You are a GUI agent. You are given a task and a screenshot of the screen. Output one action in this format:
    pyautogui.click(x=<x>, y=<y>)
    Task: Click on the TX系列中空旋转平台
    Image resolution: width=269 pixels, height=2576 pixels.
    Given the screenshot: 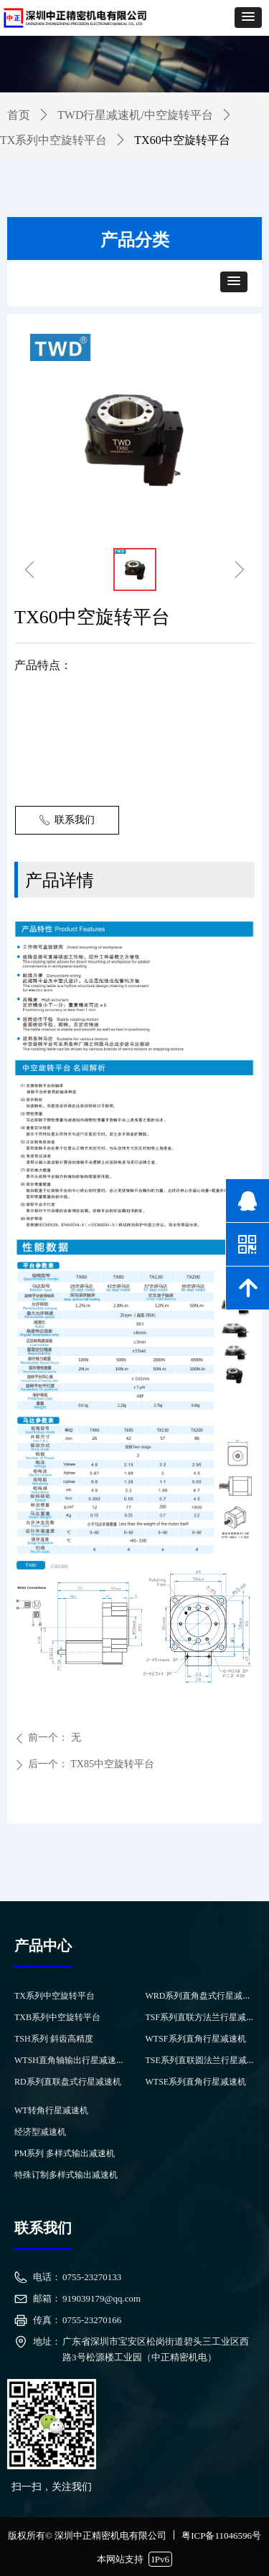 What is the action you would take?
    pyautogui.click(x=53, y=140)
    